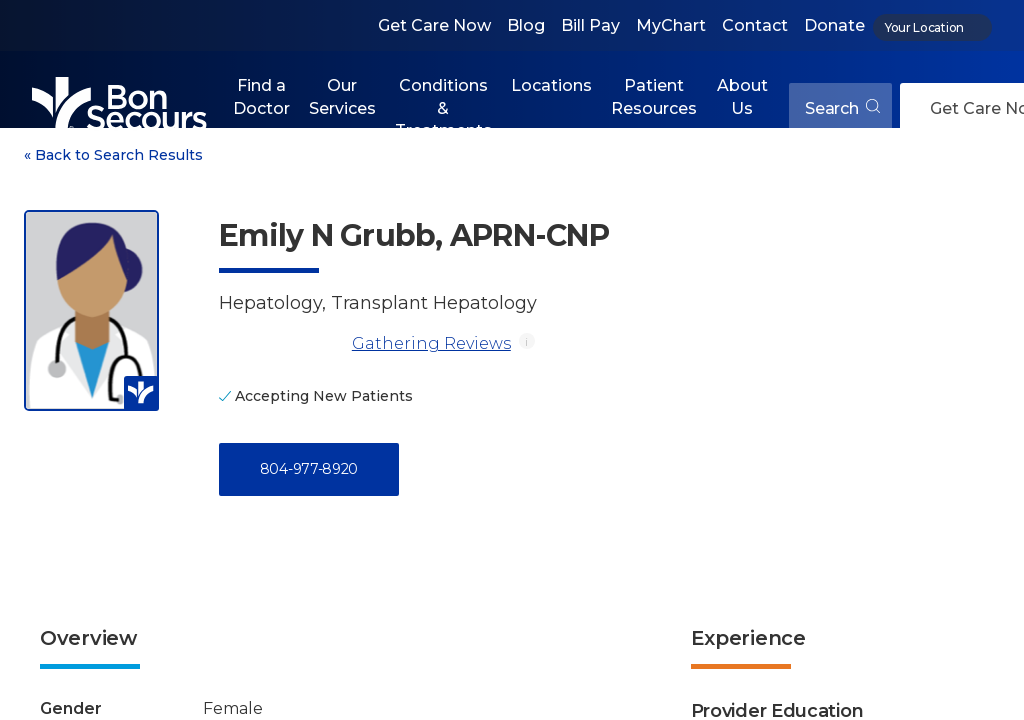 Image resolution: width=1024 pixels, height=720 pixels. I want to click on 804-977-8920, so click(309, 469).